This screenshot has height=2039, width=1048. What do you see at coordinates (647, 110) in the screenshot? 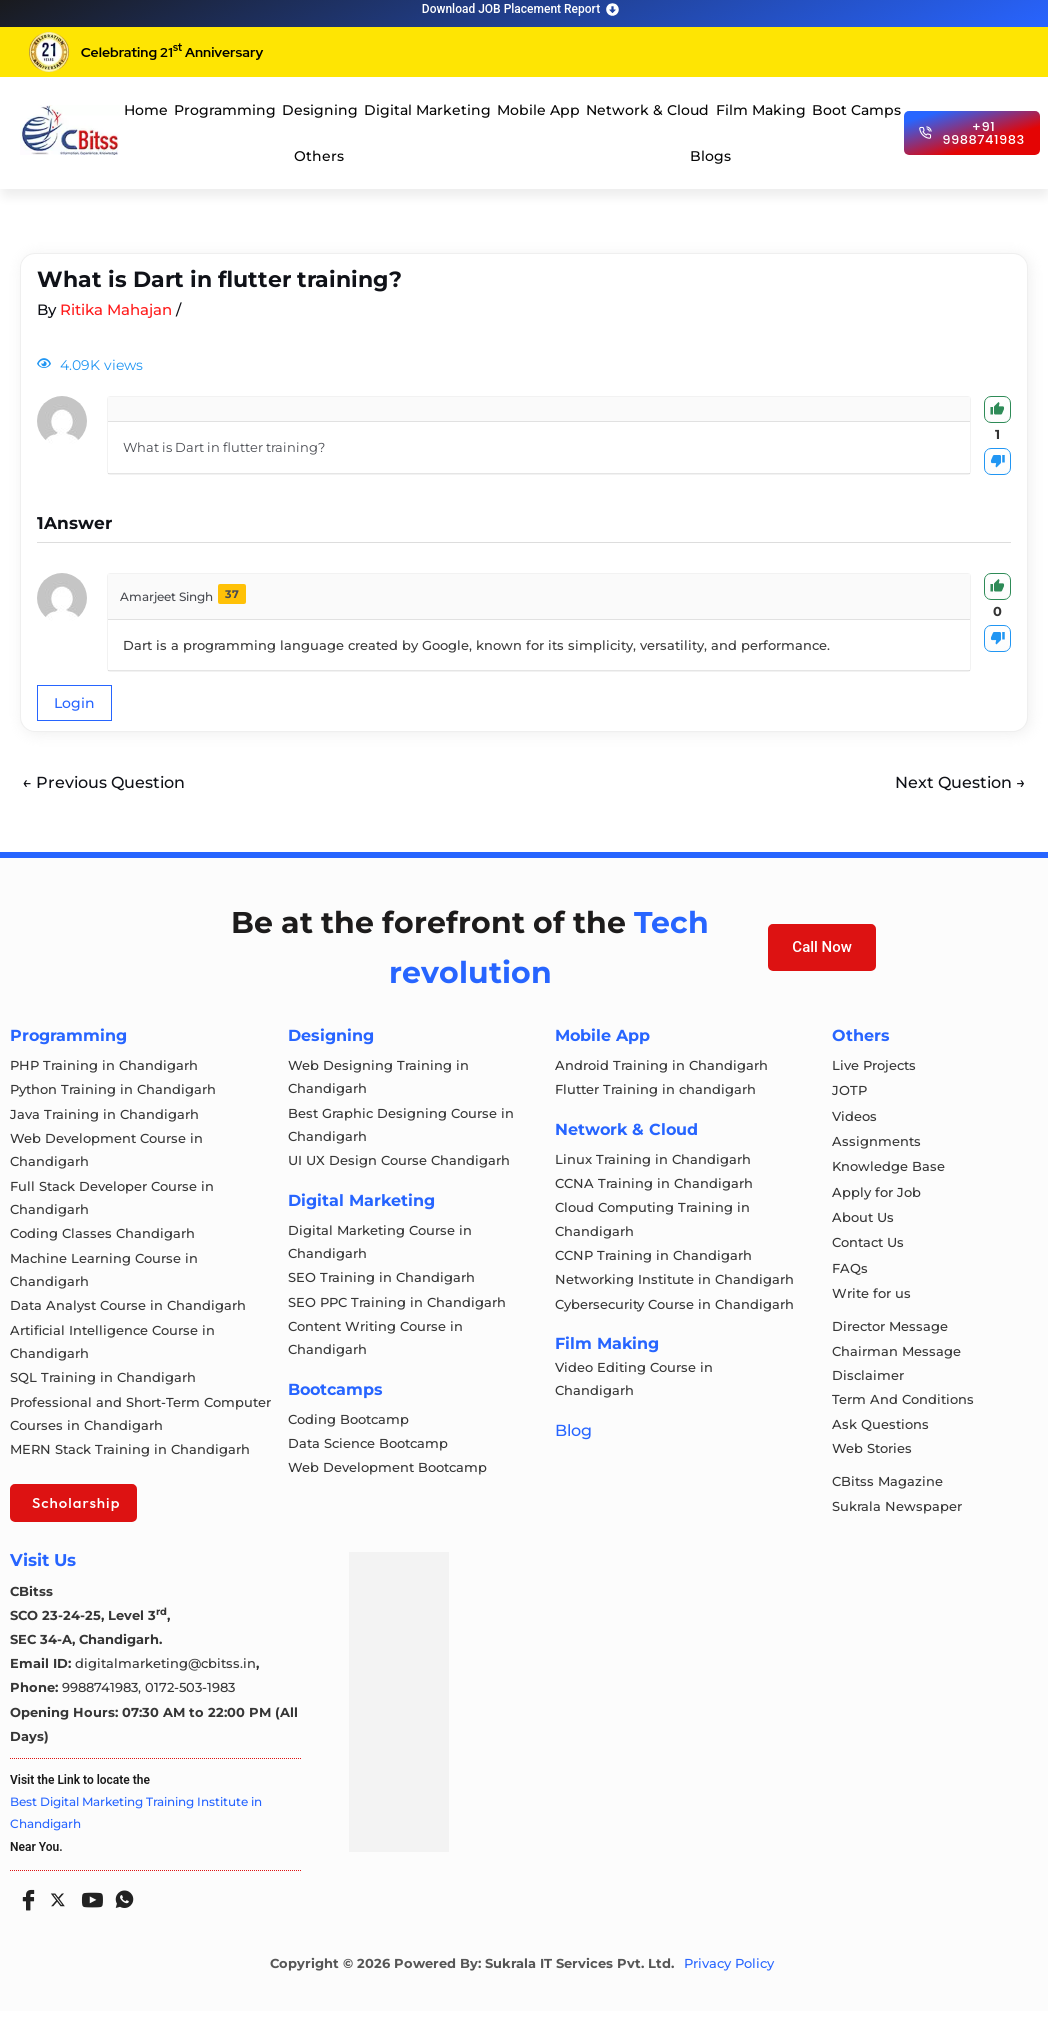
I see `Network & Cloud` at bounding box center [647, 110].